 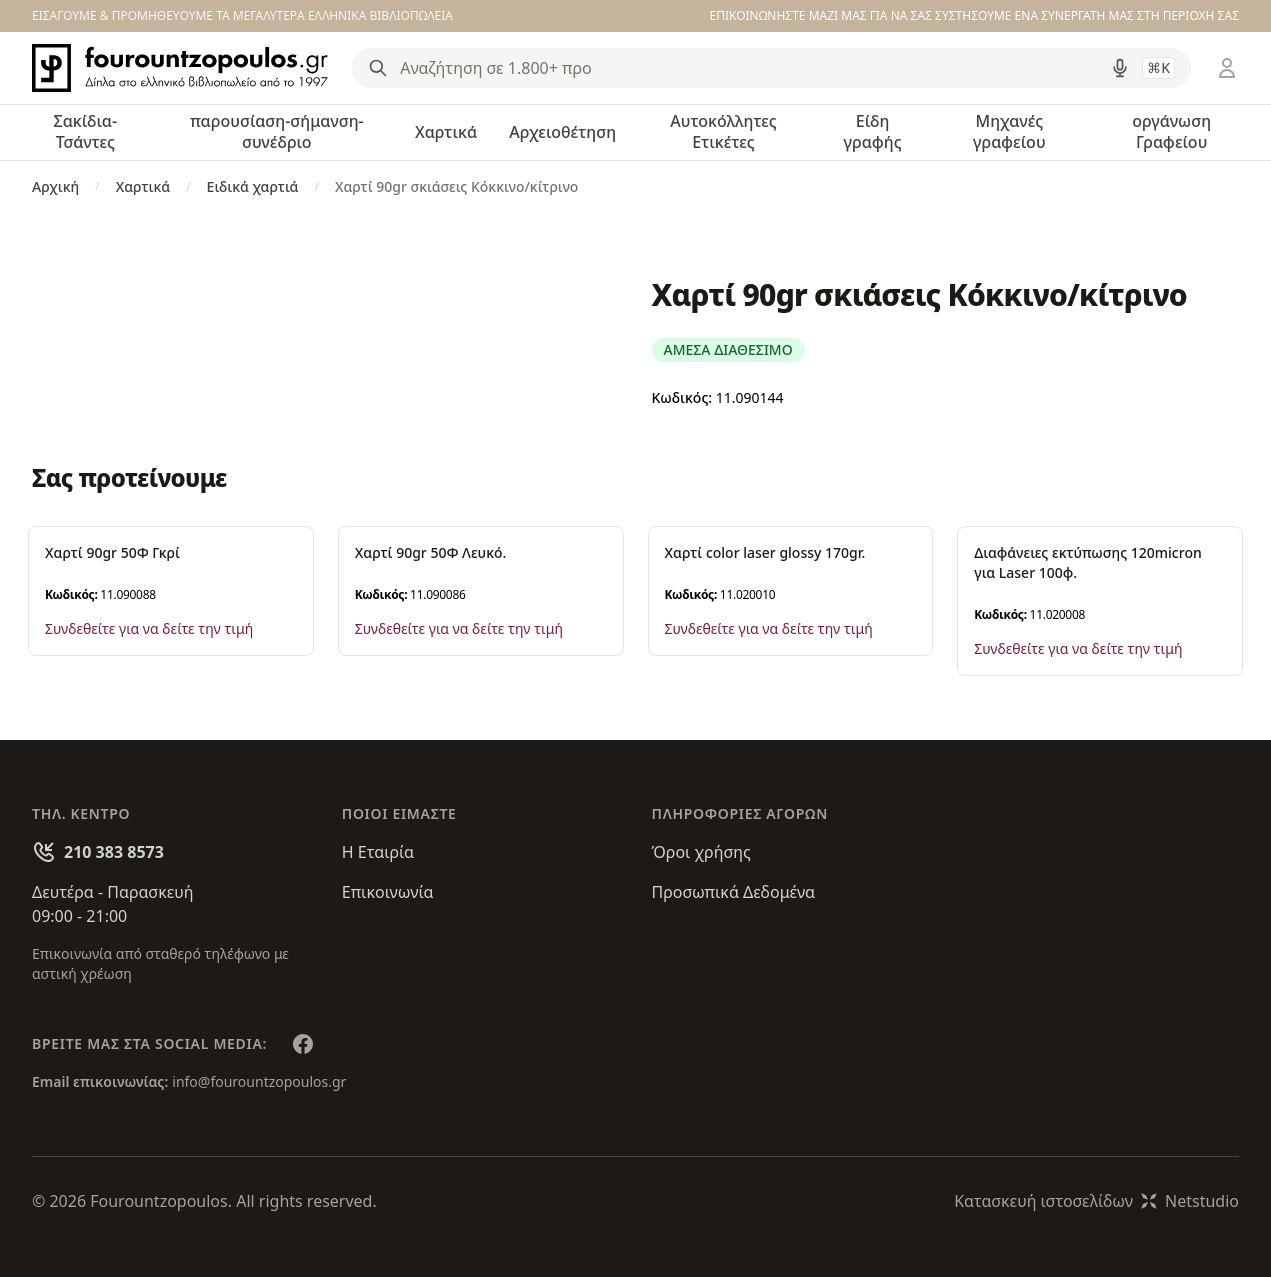 I want to click on Αρχειοθέτηση, so click(x=562, y=132).